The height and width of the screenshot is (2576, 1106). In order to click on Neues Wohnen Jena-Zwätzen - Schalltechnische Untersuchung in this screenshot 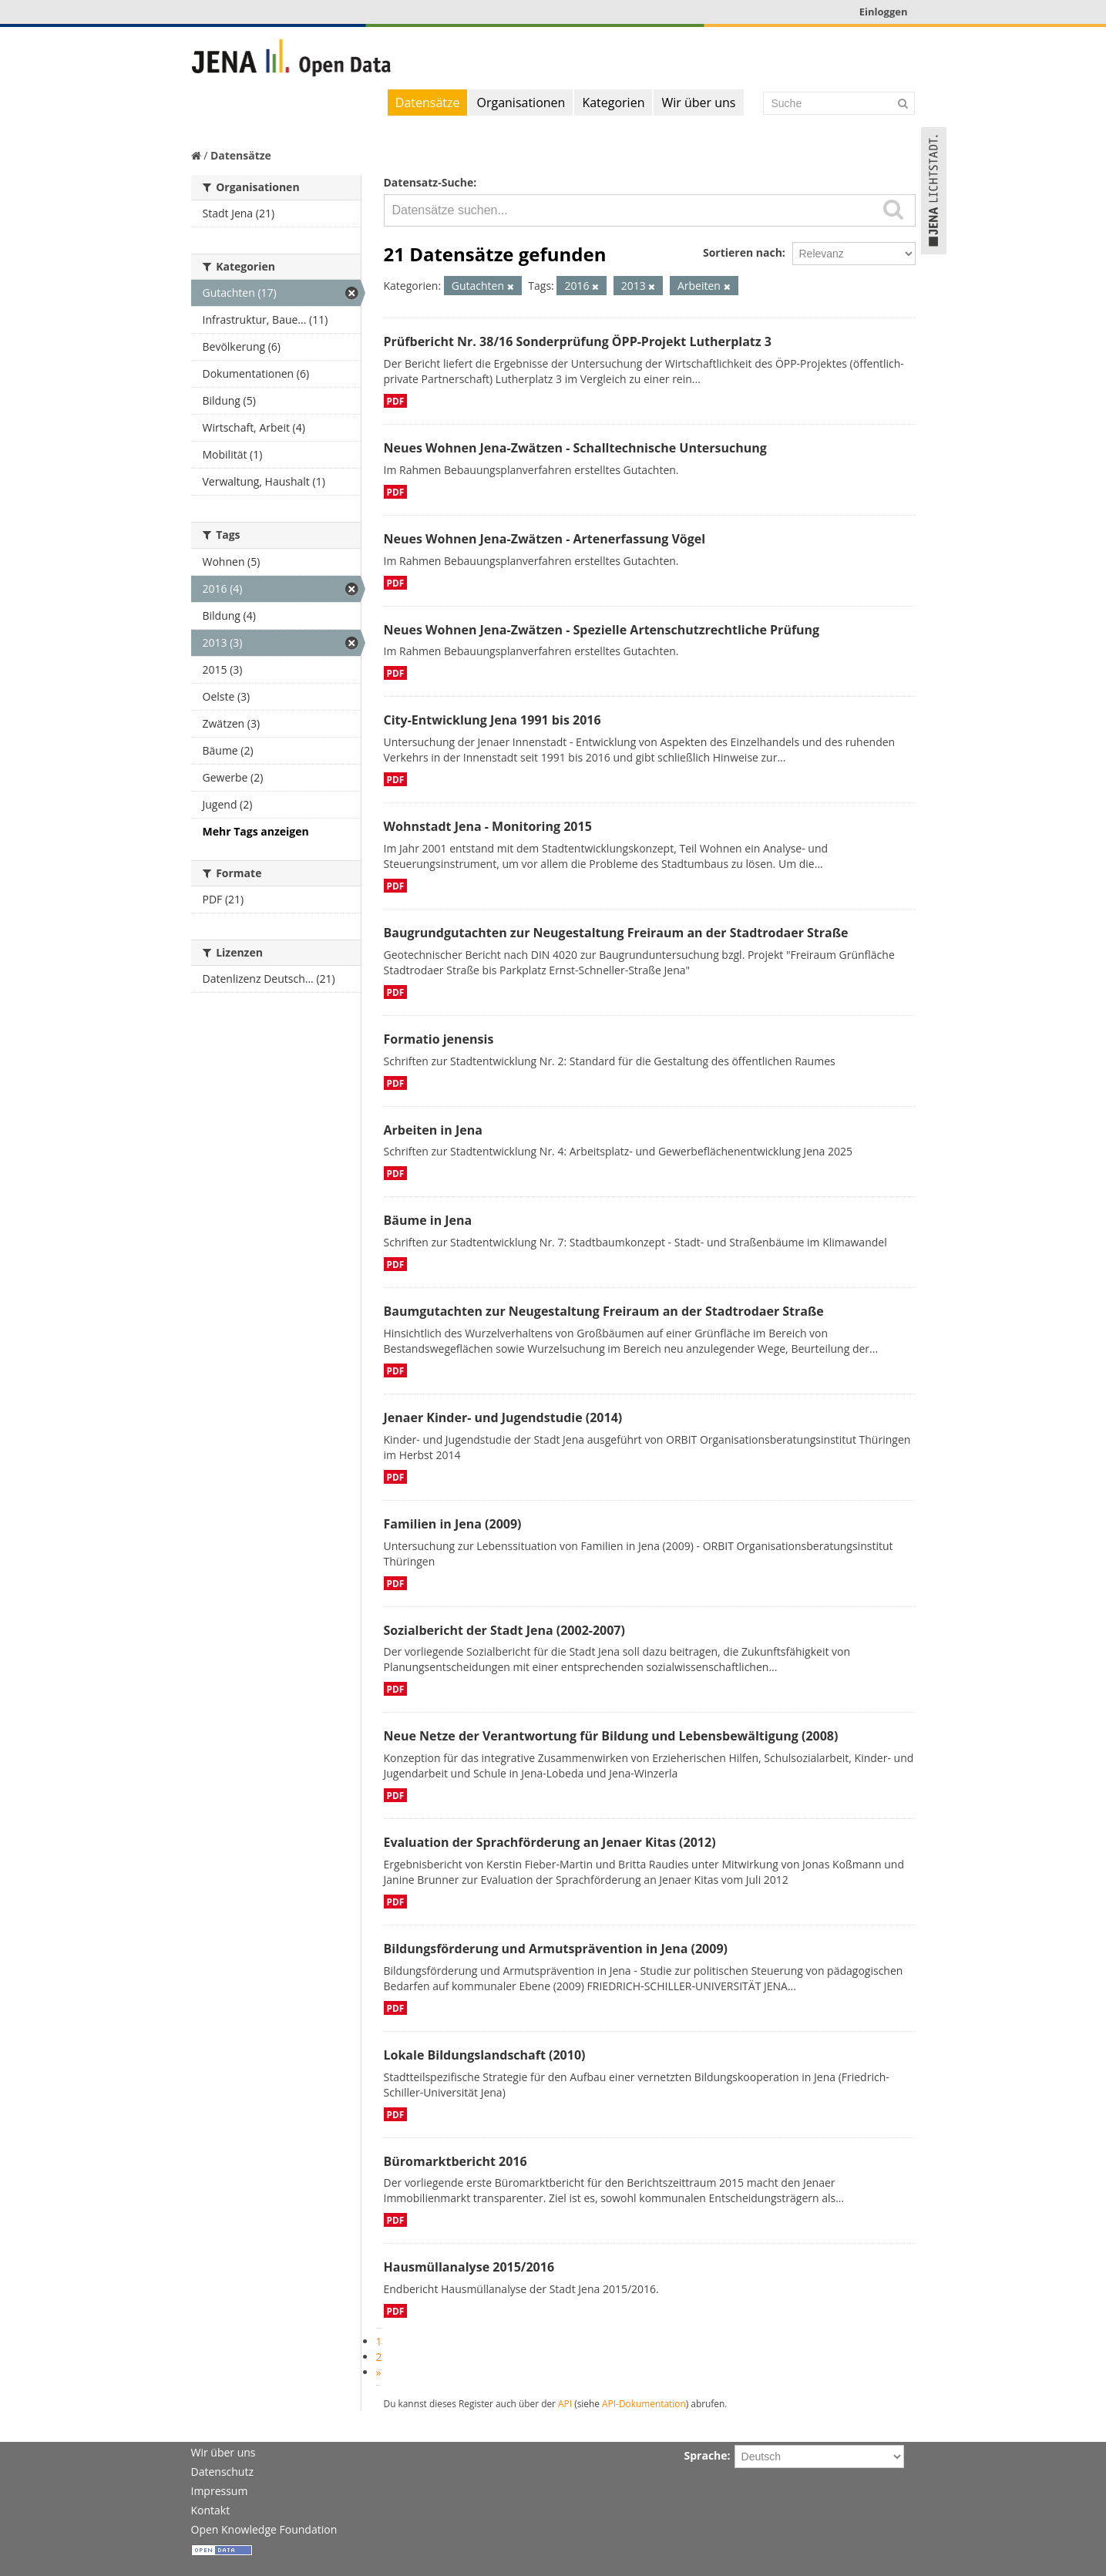, I will do `click(575, 447)`.